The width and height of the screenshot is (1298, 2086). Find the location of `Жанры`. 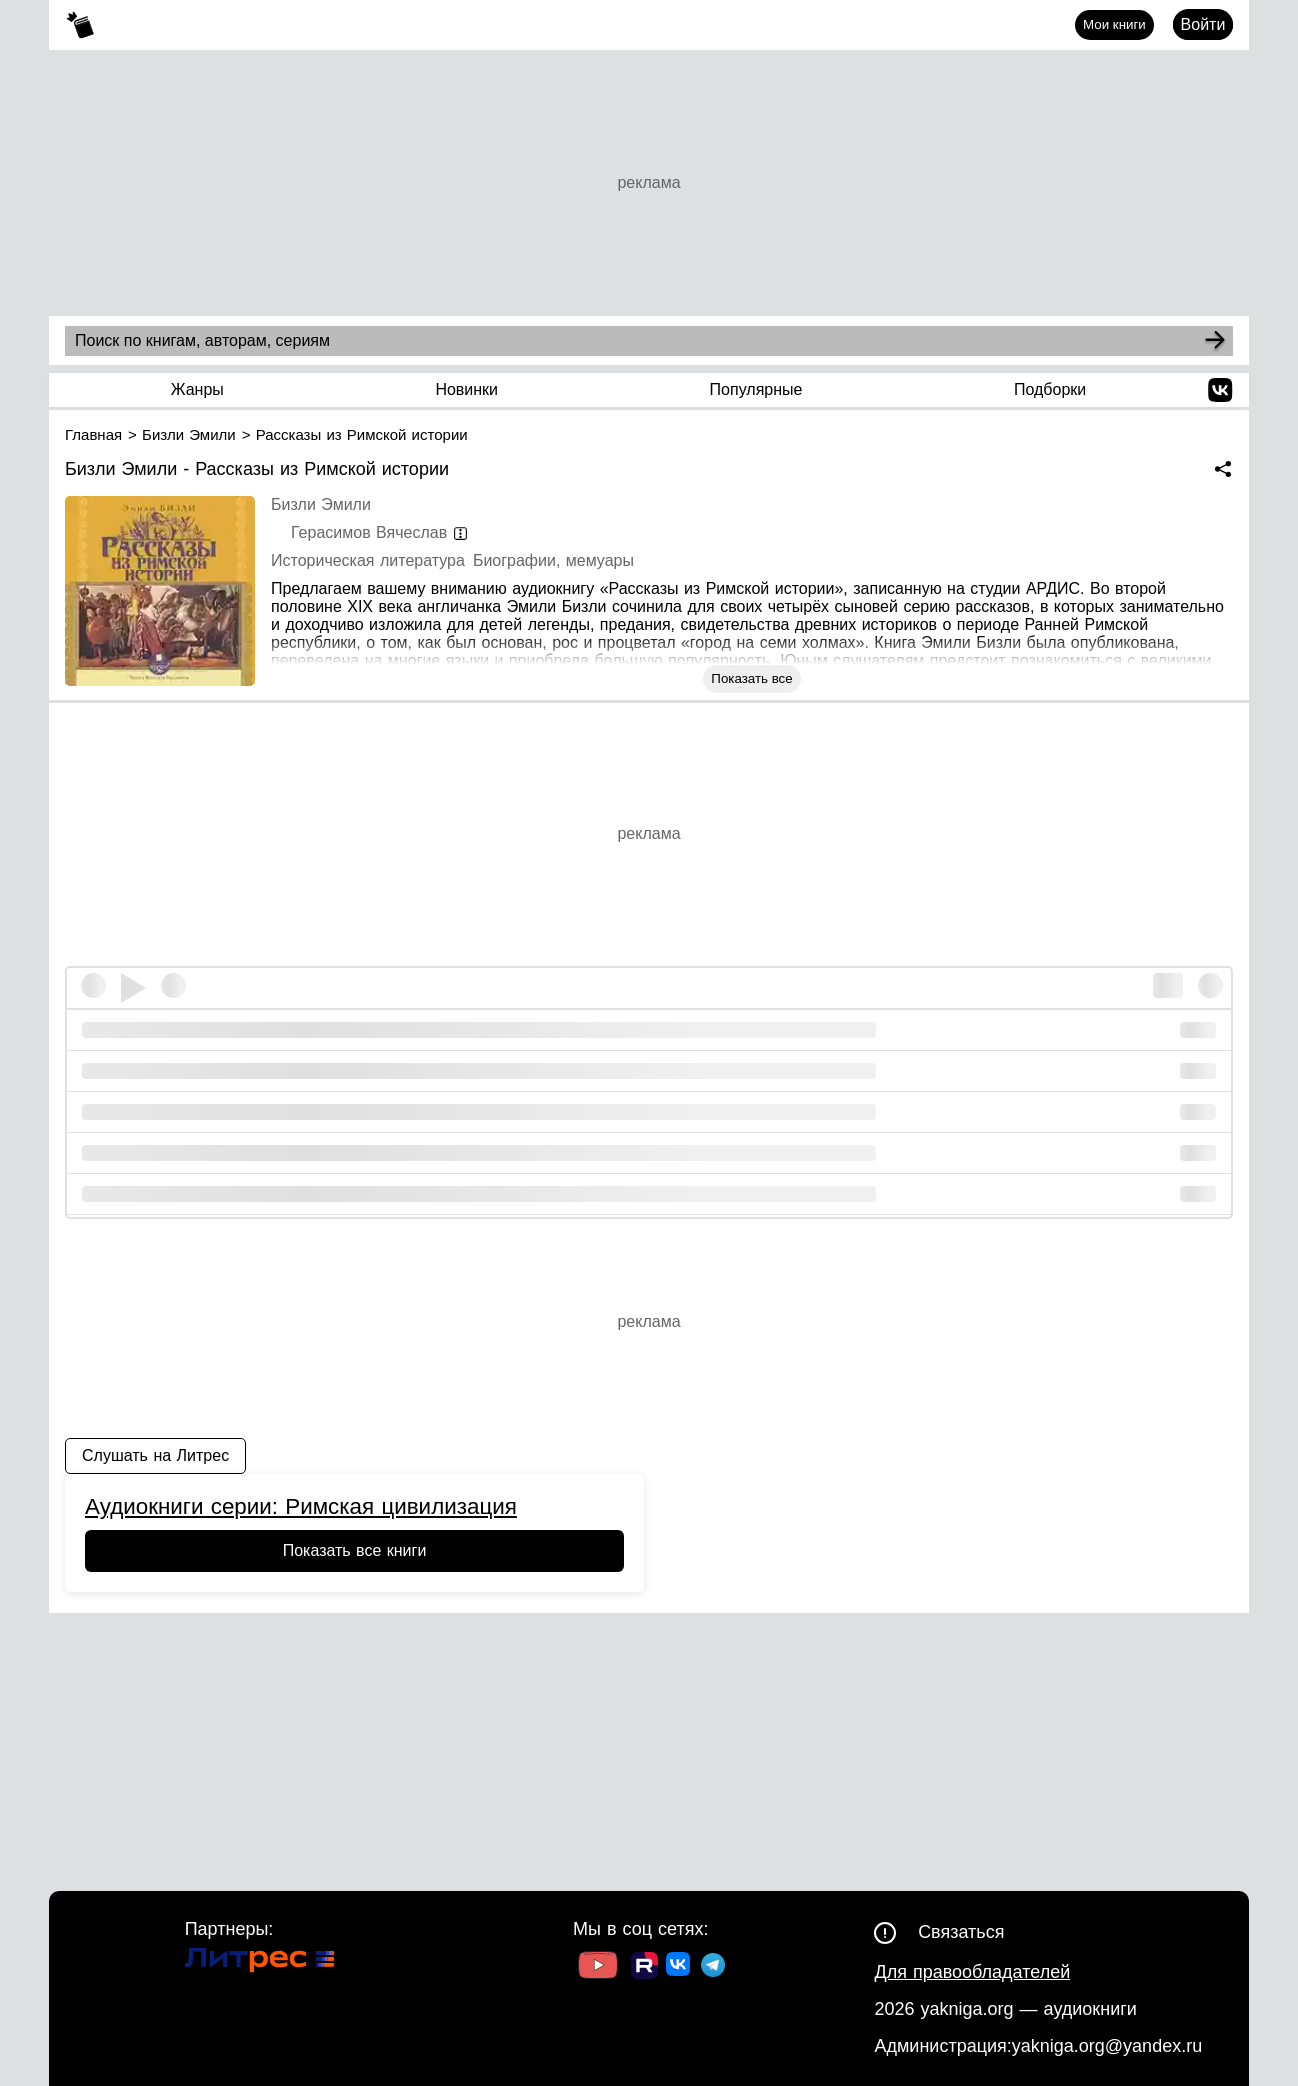

Жанры is located at coordinates (197, 389).